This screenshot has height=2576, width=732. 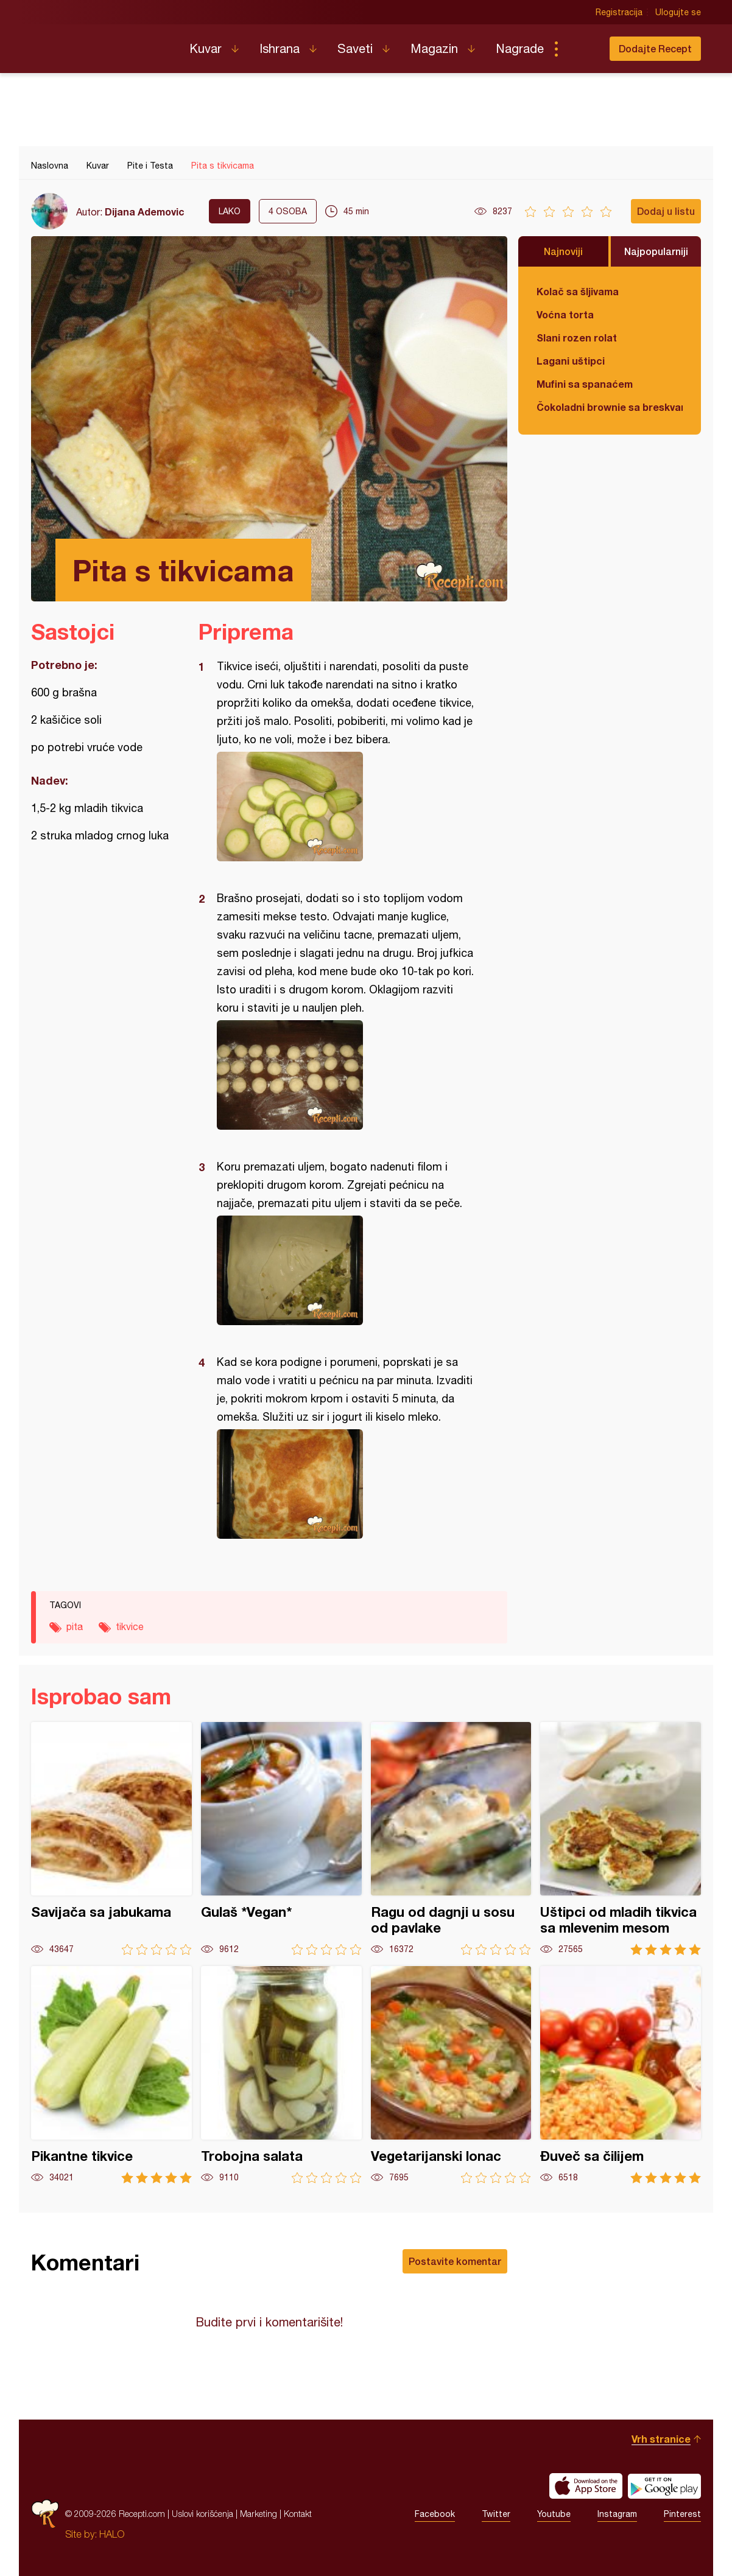 What do you see at coordinates (565, 314) in the screenshot?
I see `Voćna torta` at bounding box center [565, 314].